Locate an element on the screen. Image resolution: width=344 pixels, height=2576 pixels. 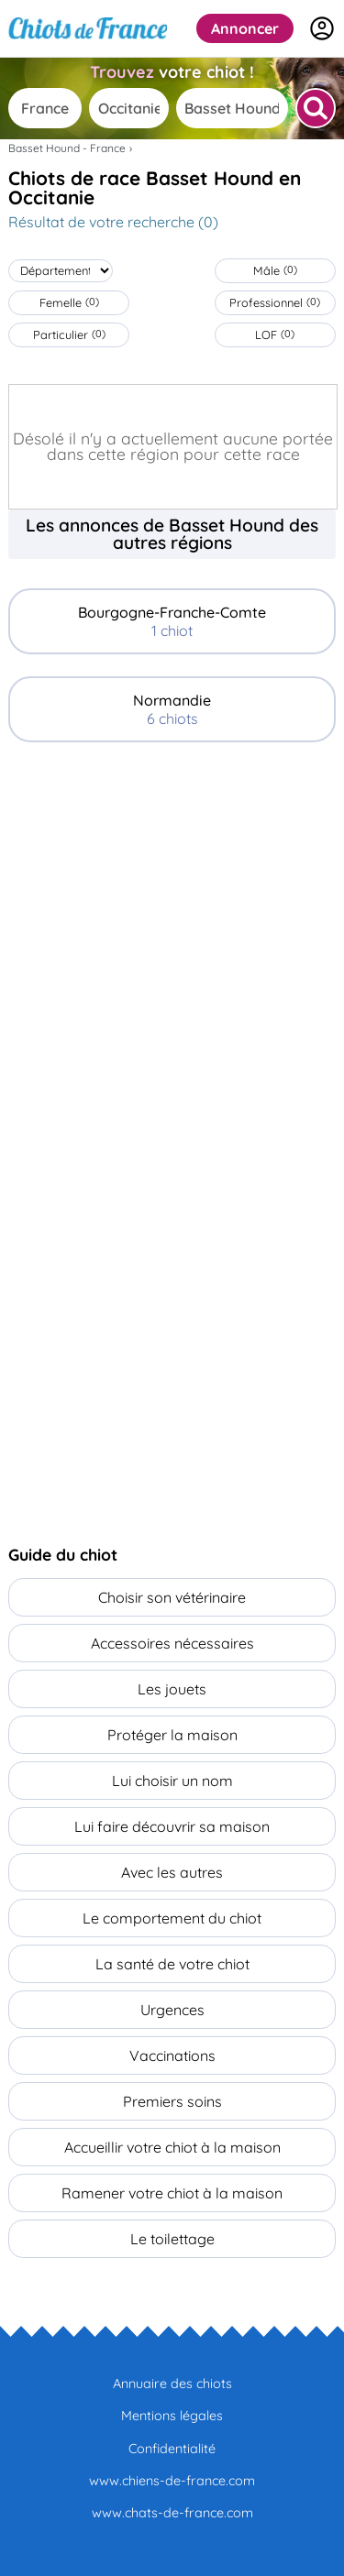
Accueillir votre chiot à la maison is located at coordinates (172, 2147).